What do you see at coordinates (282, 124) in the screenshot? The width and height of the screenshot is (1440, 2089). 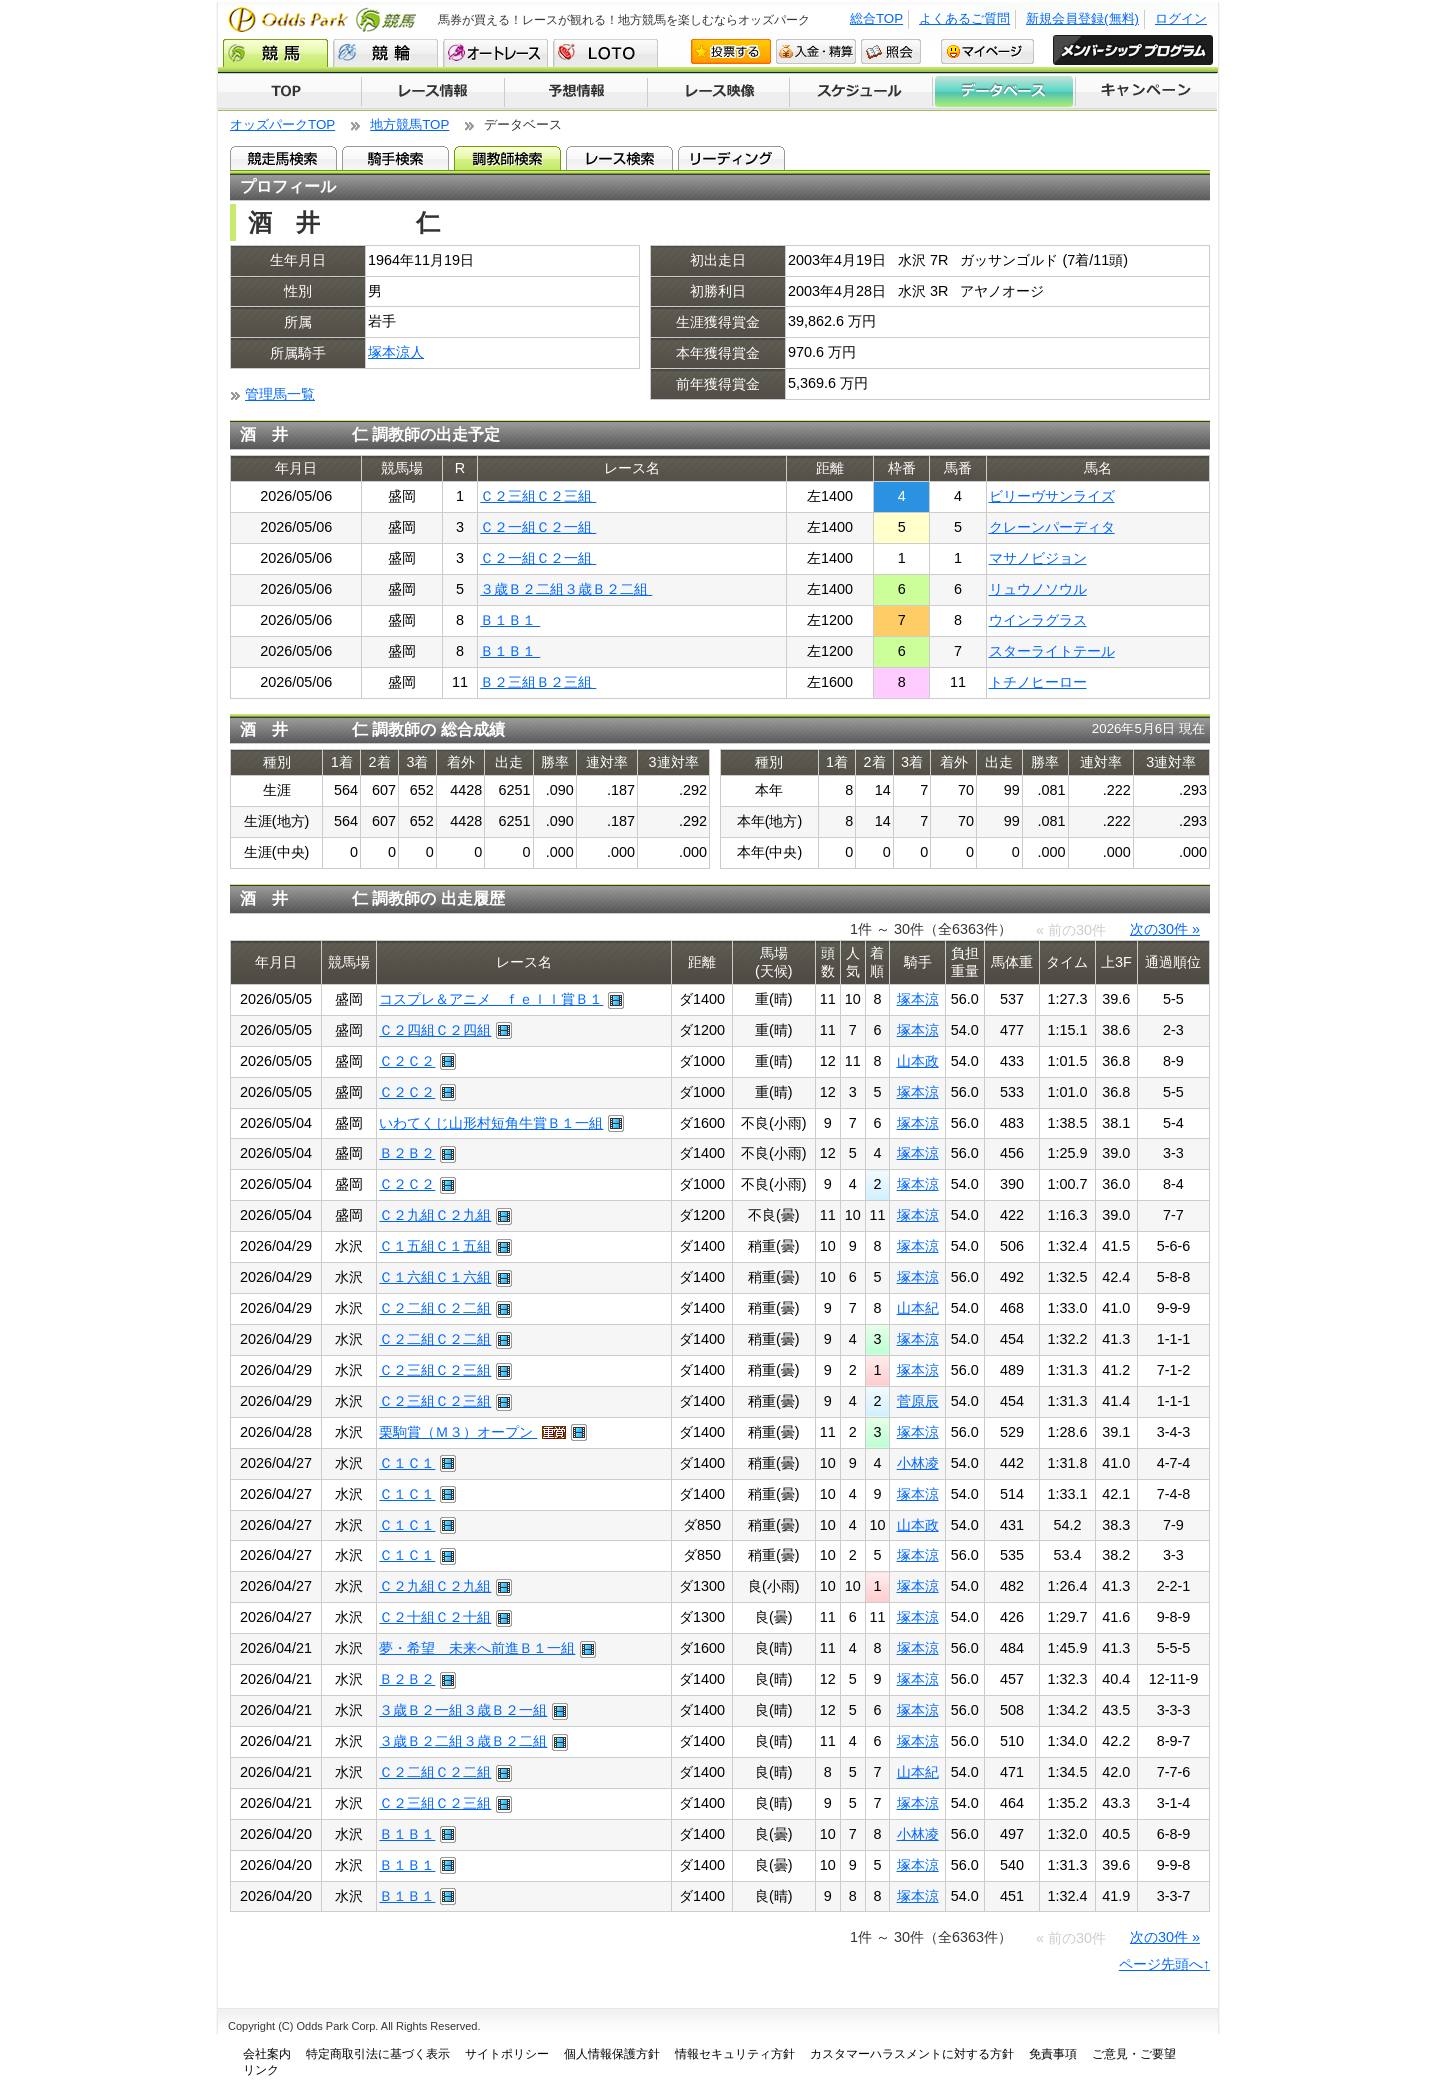 I see `オッズパークTOP` at bounding box center [282, 124].